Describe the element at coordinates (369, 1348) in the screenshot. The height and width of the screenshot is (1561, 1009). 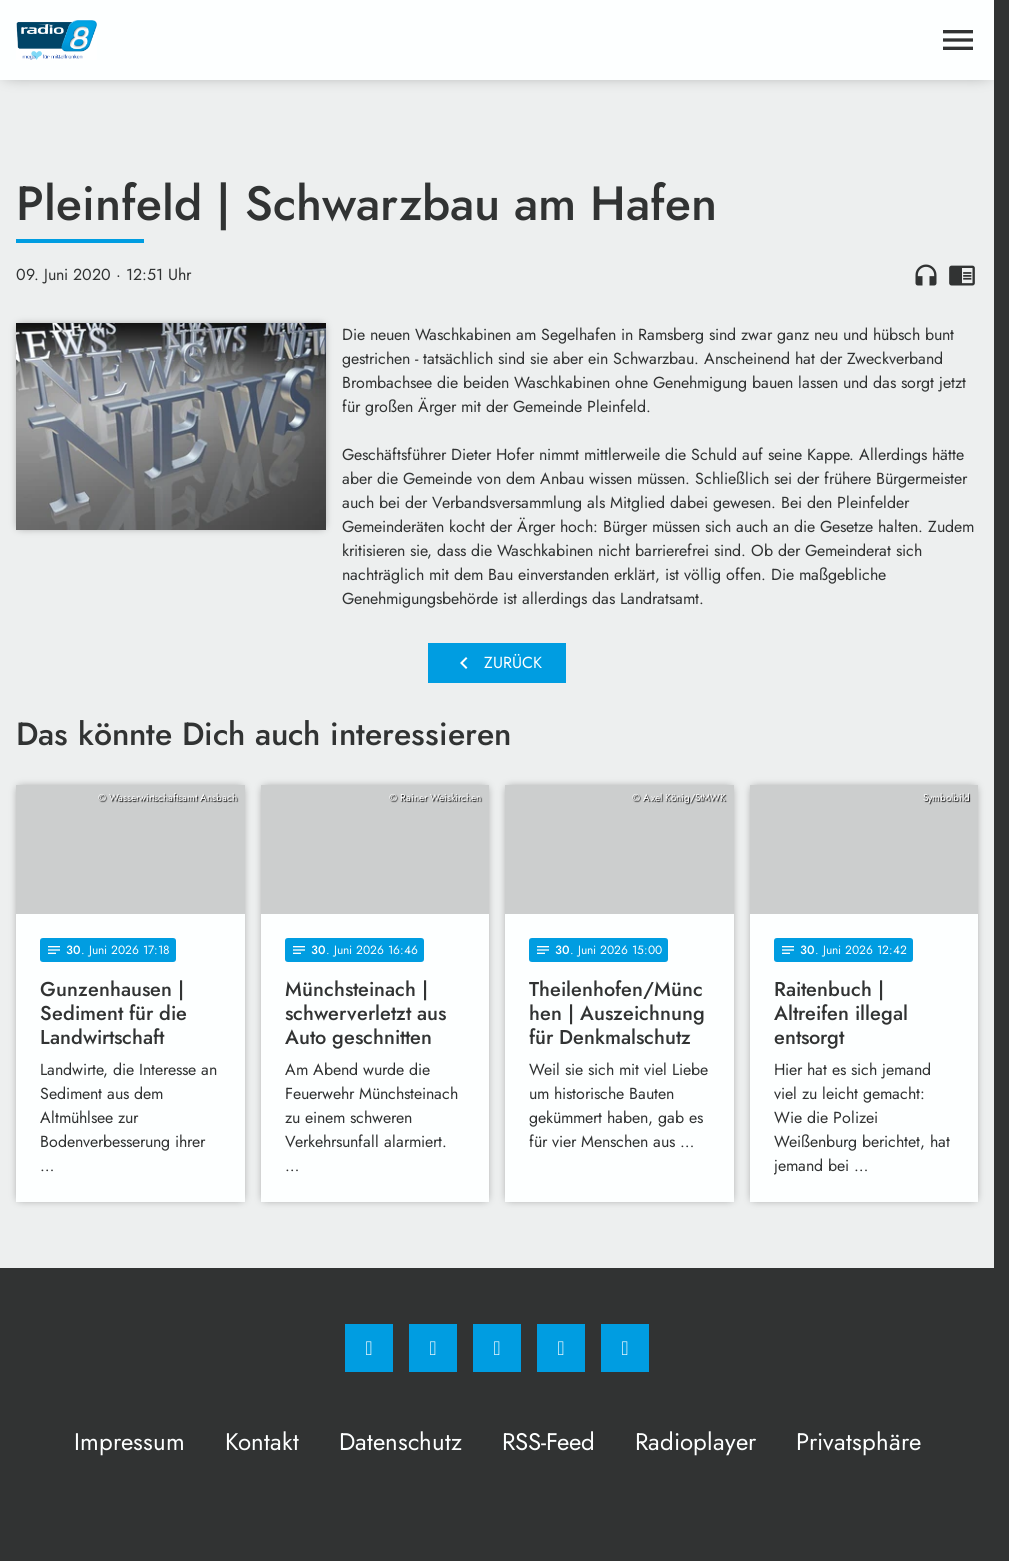
I see `[Facebook]` at that location.